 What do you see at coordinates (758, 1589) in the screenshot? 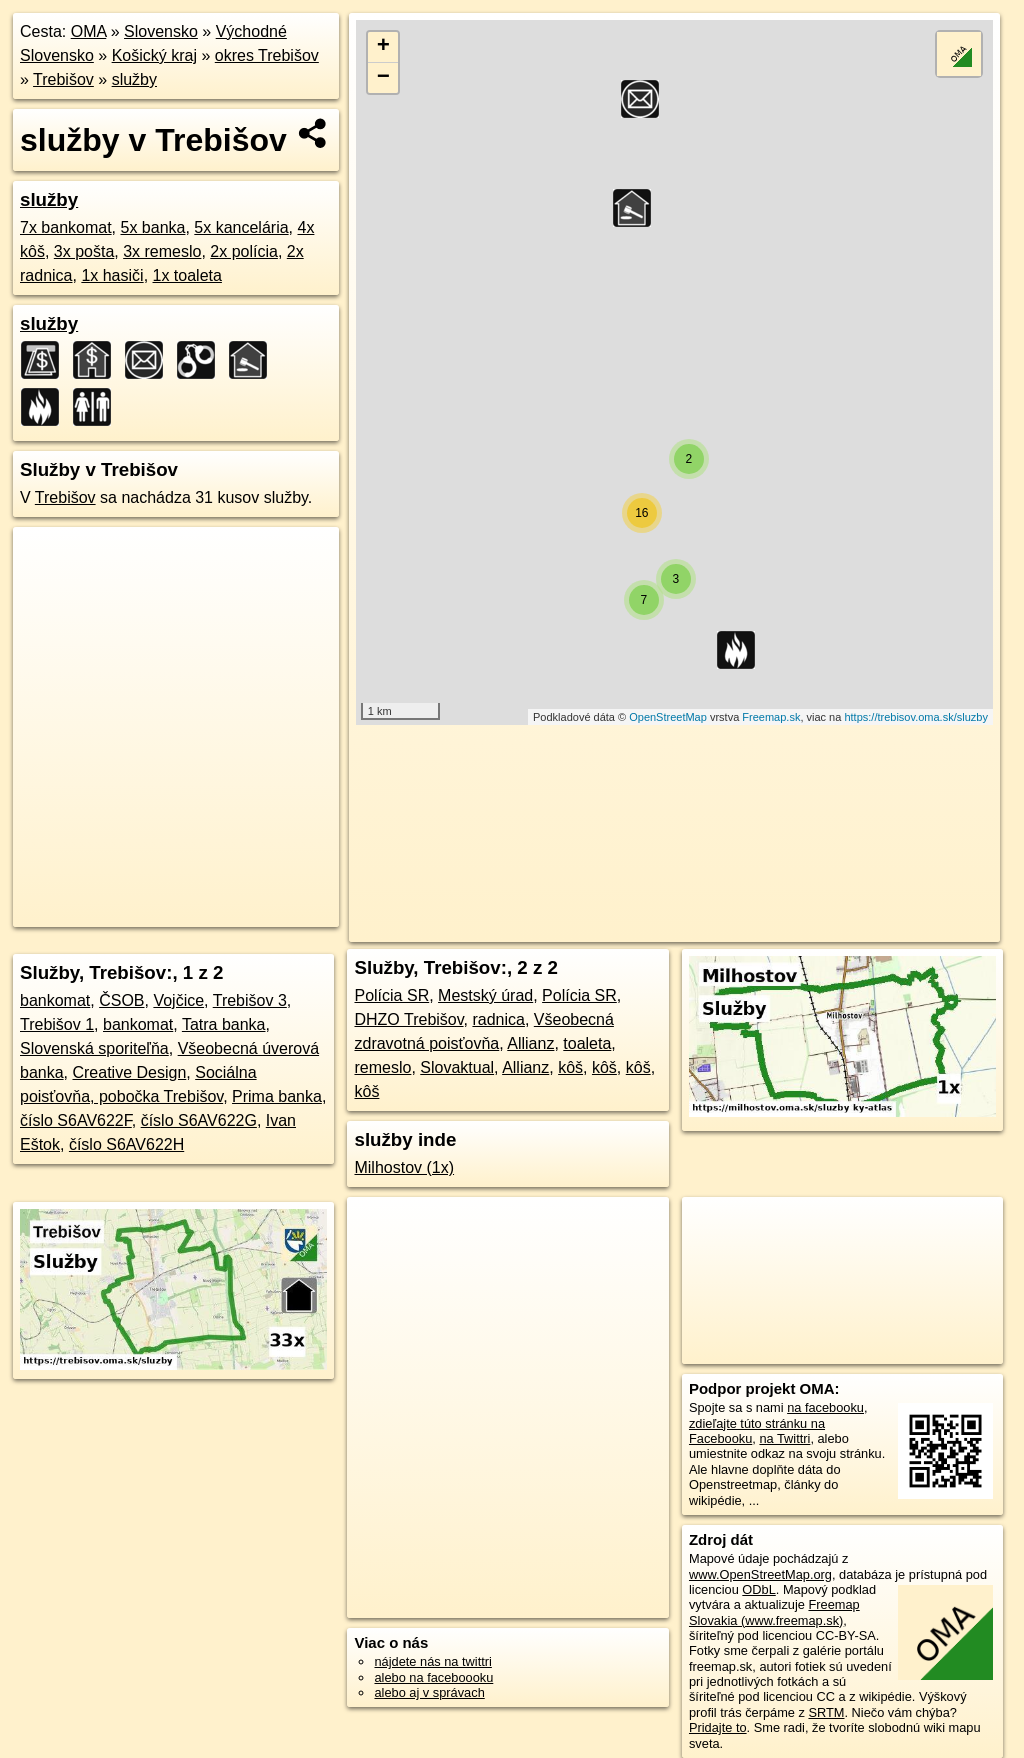
I see `ODbL` at bounding box center [758, 1589].